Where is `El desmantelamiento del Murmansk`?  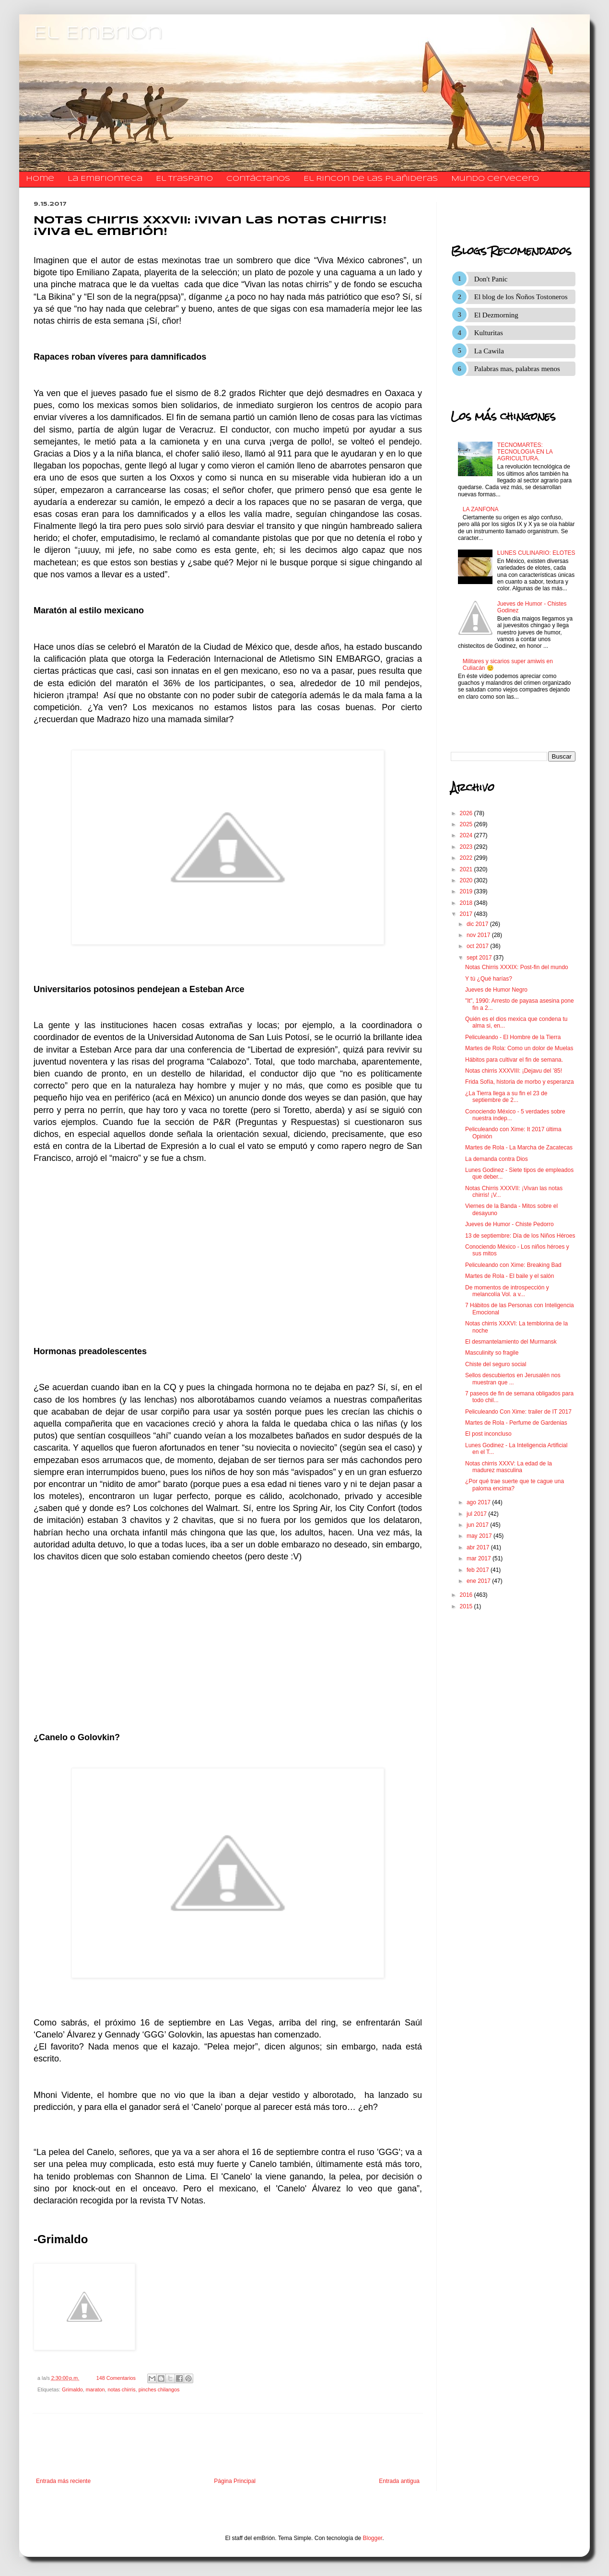
El desmantelamiento del Murmansk is located at coordinates (511, 1341).